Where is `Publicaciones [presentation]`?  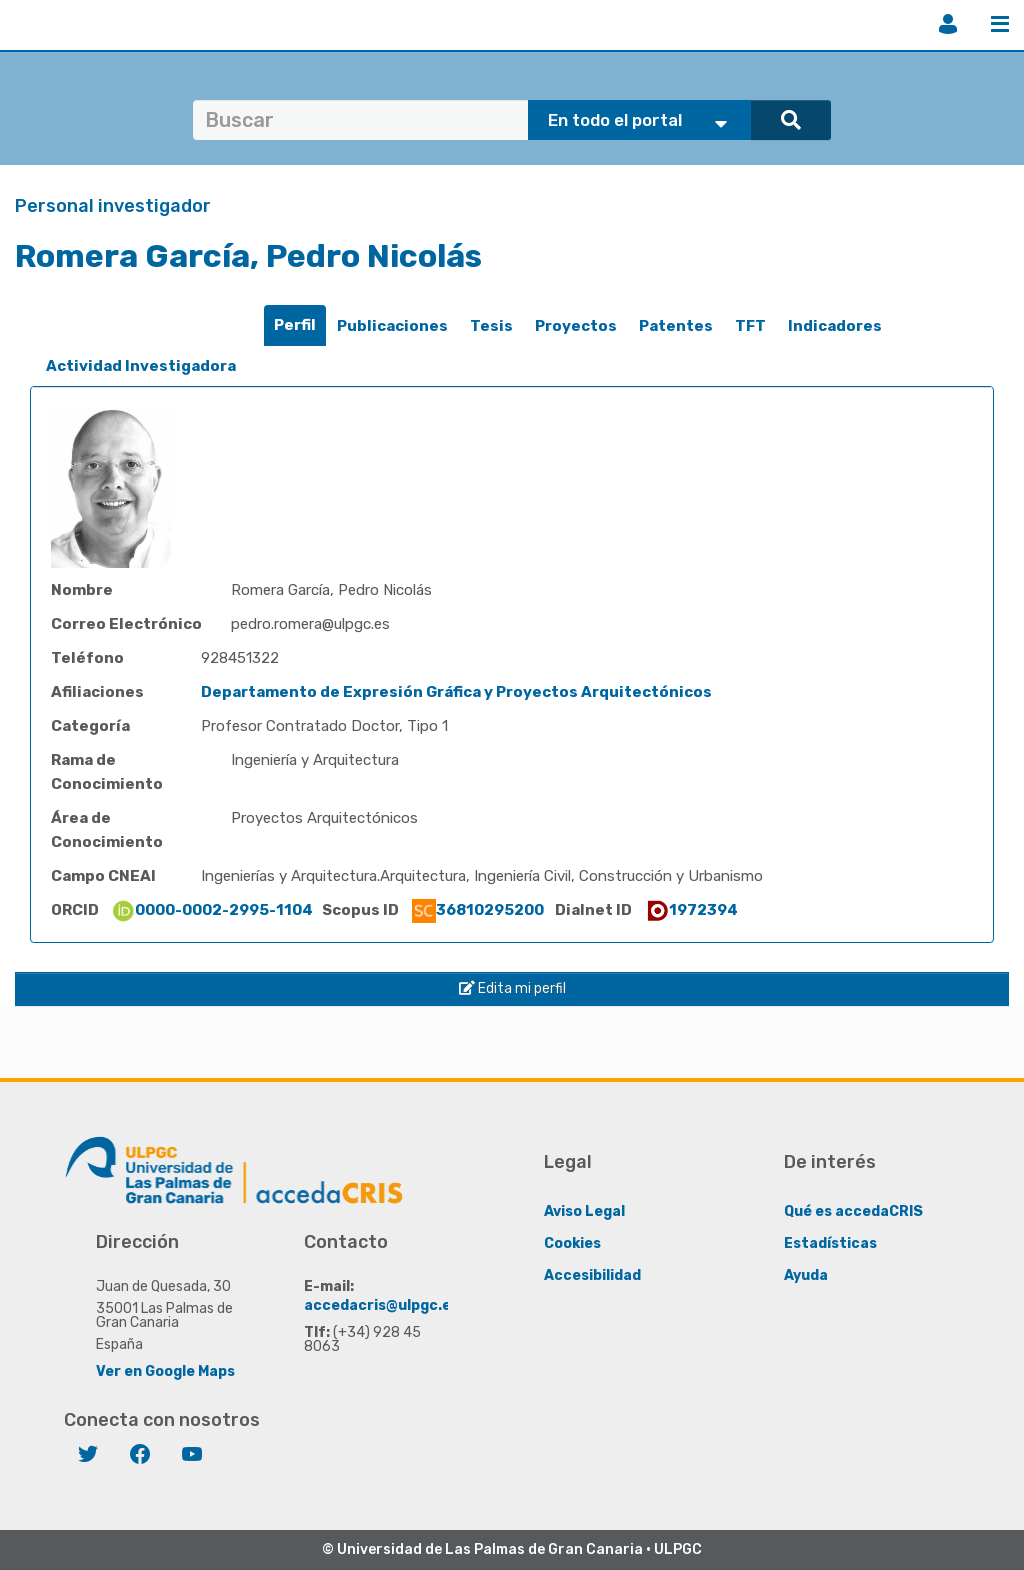 Publicaciones [presentation] is located at coordinates (392, 326).